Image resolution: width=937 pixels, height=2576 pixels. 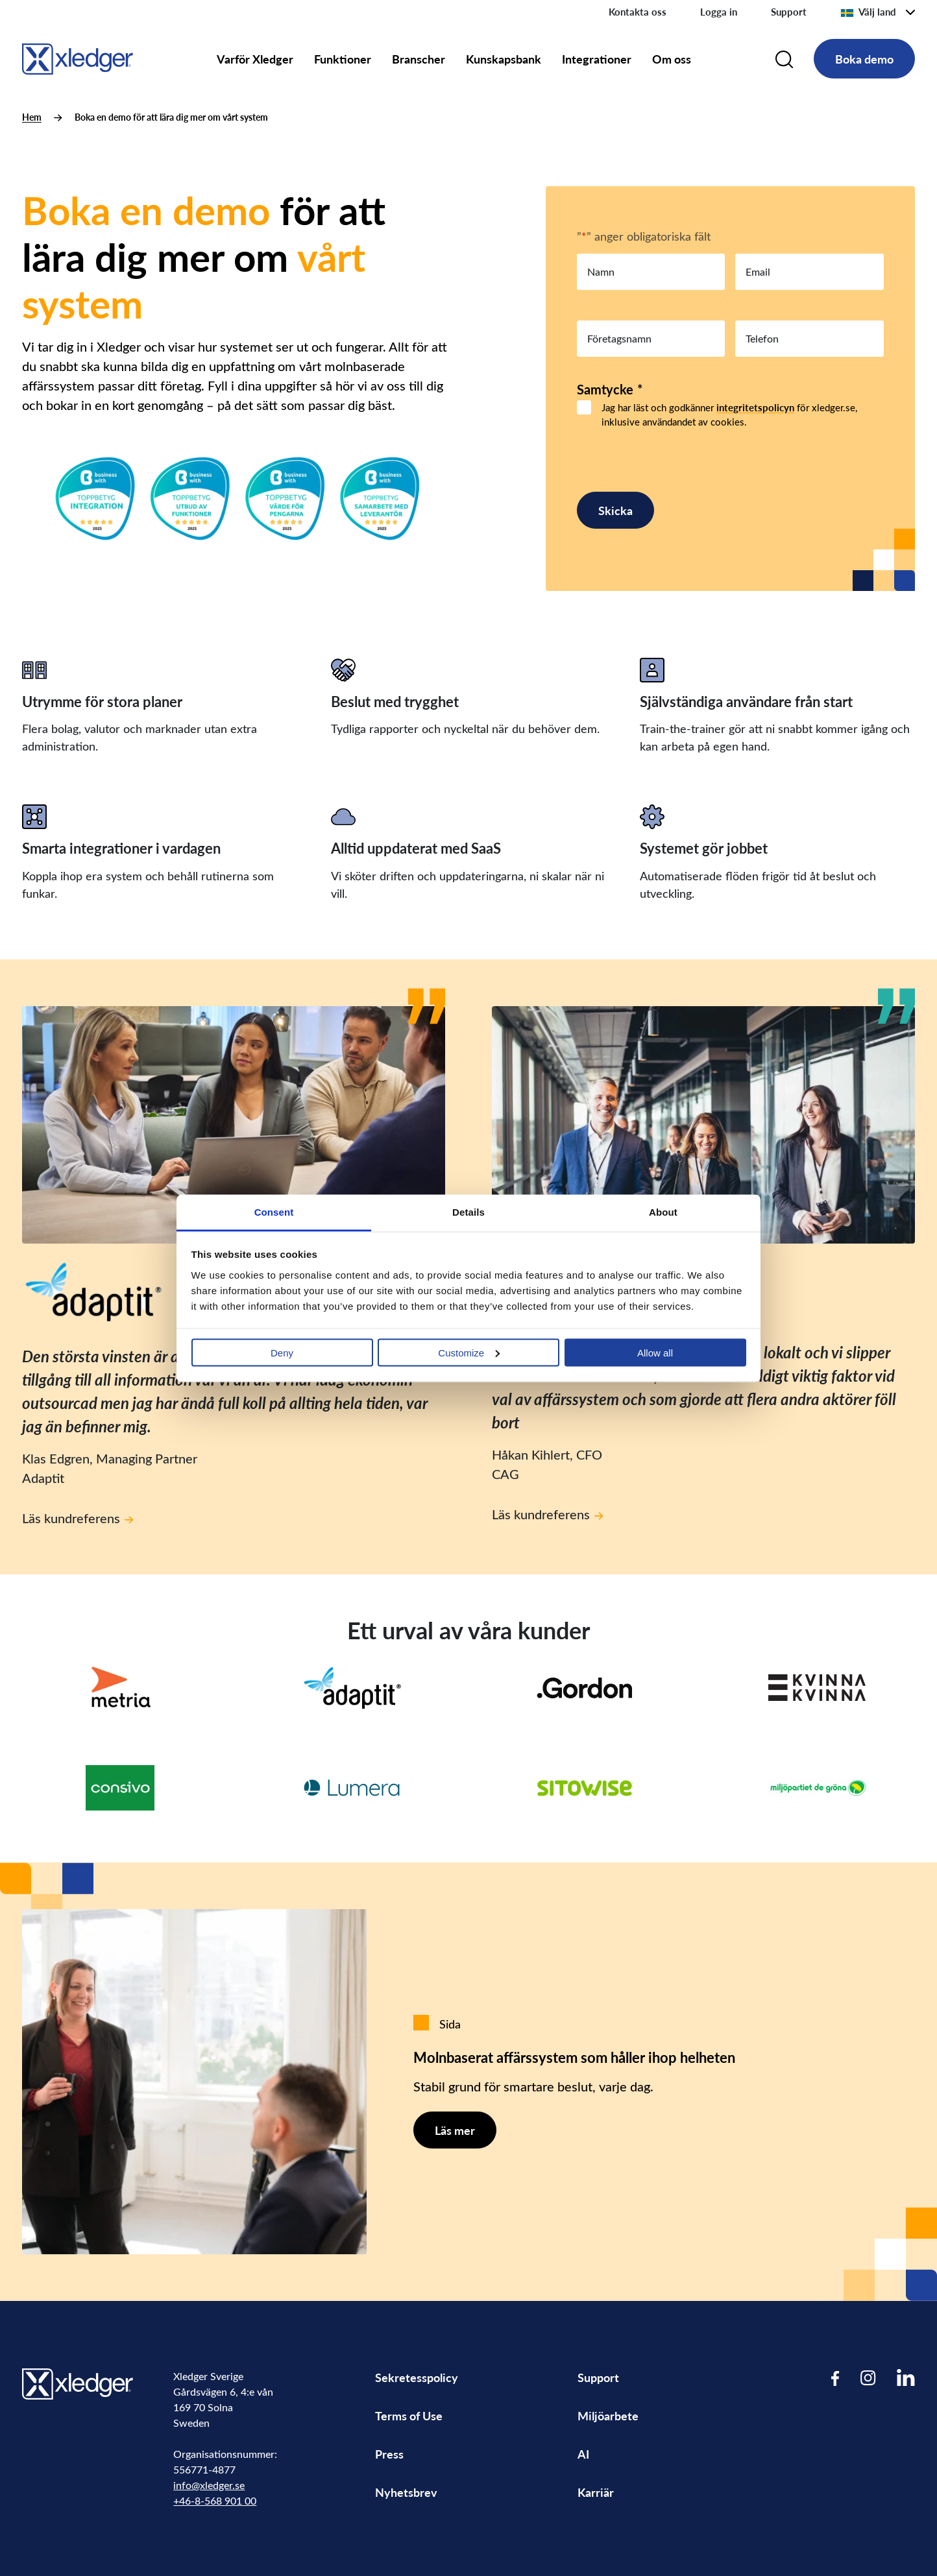 I want to click on info@xledger.se, so click(x=209, y=2485).